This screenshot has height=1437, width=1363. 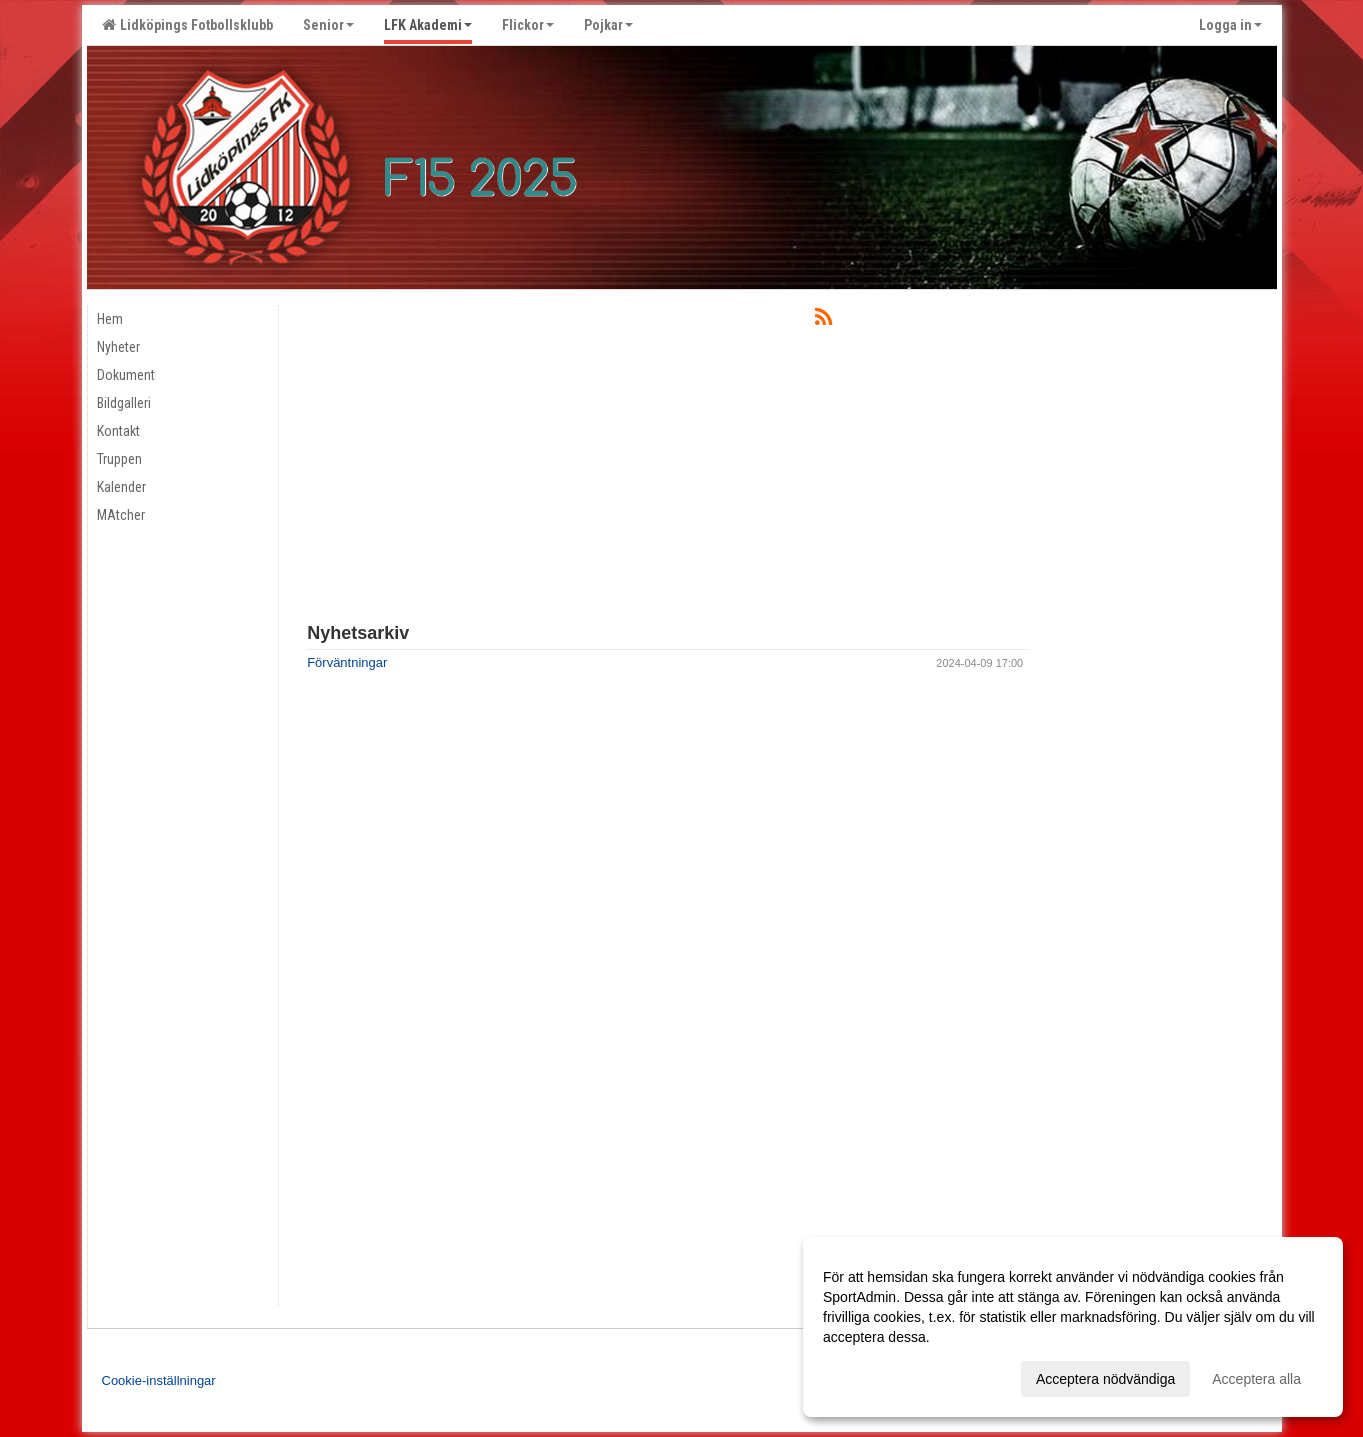 I want to click on Senior, so click(x=328, y=25).